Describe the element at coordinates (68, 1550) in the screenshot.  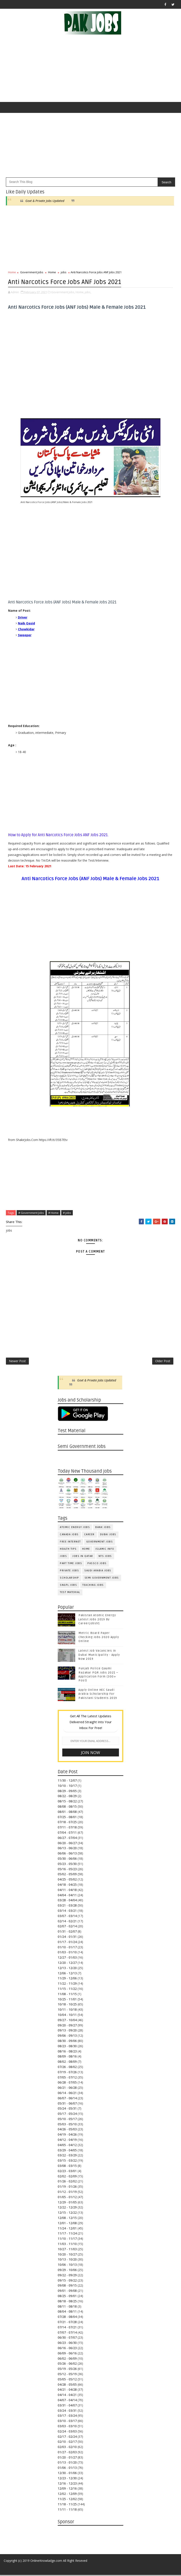
I see `Health Tips` at that location.